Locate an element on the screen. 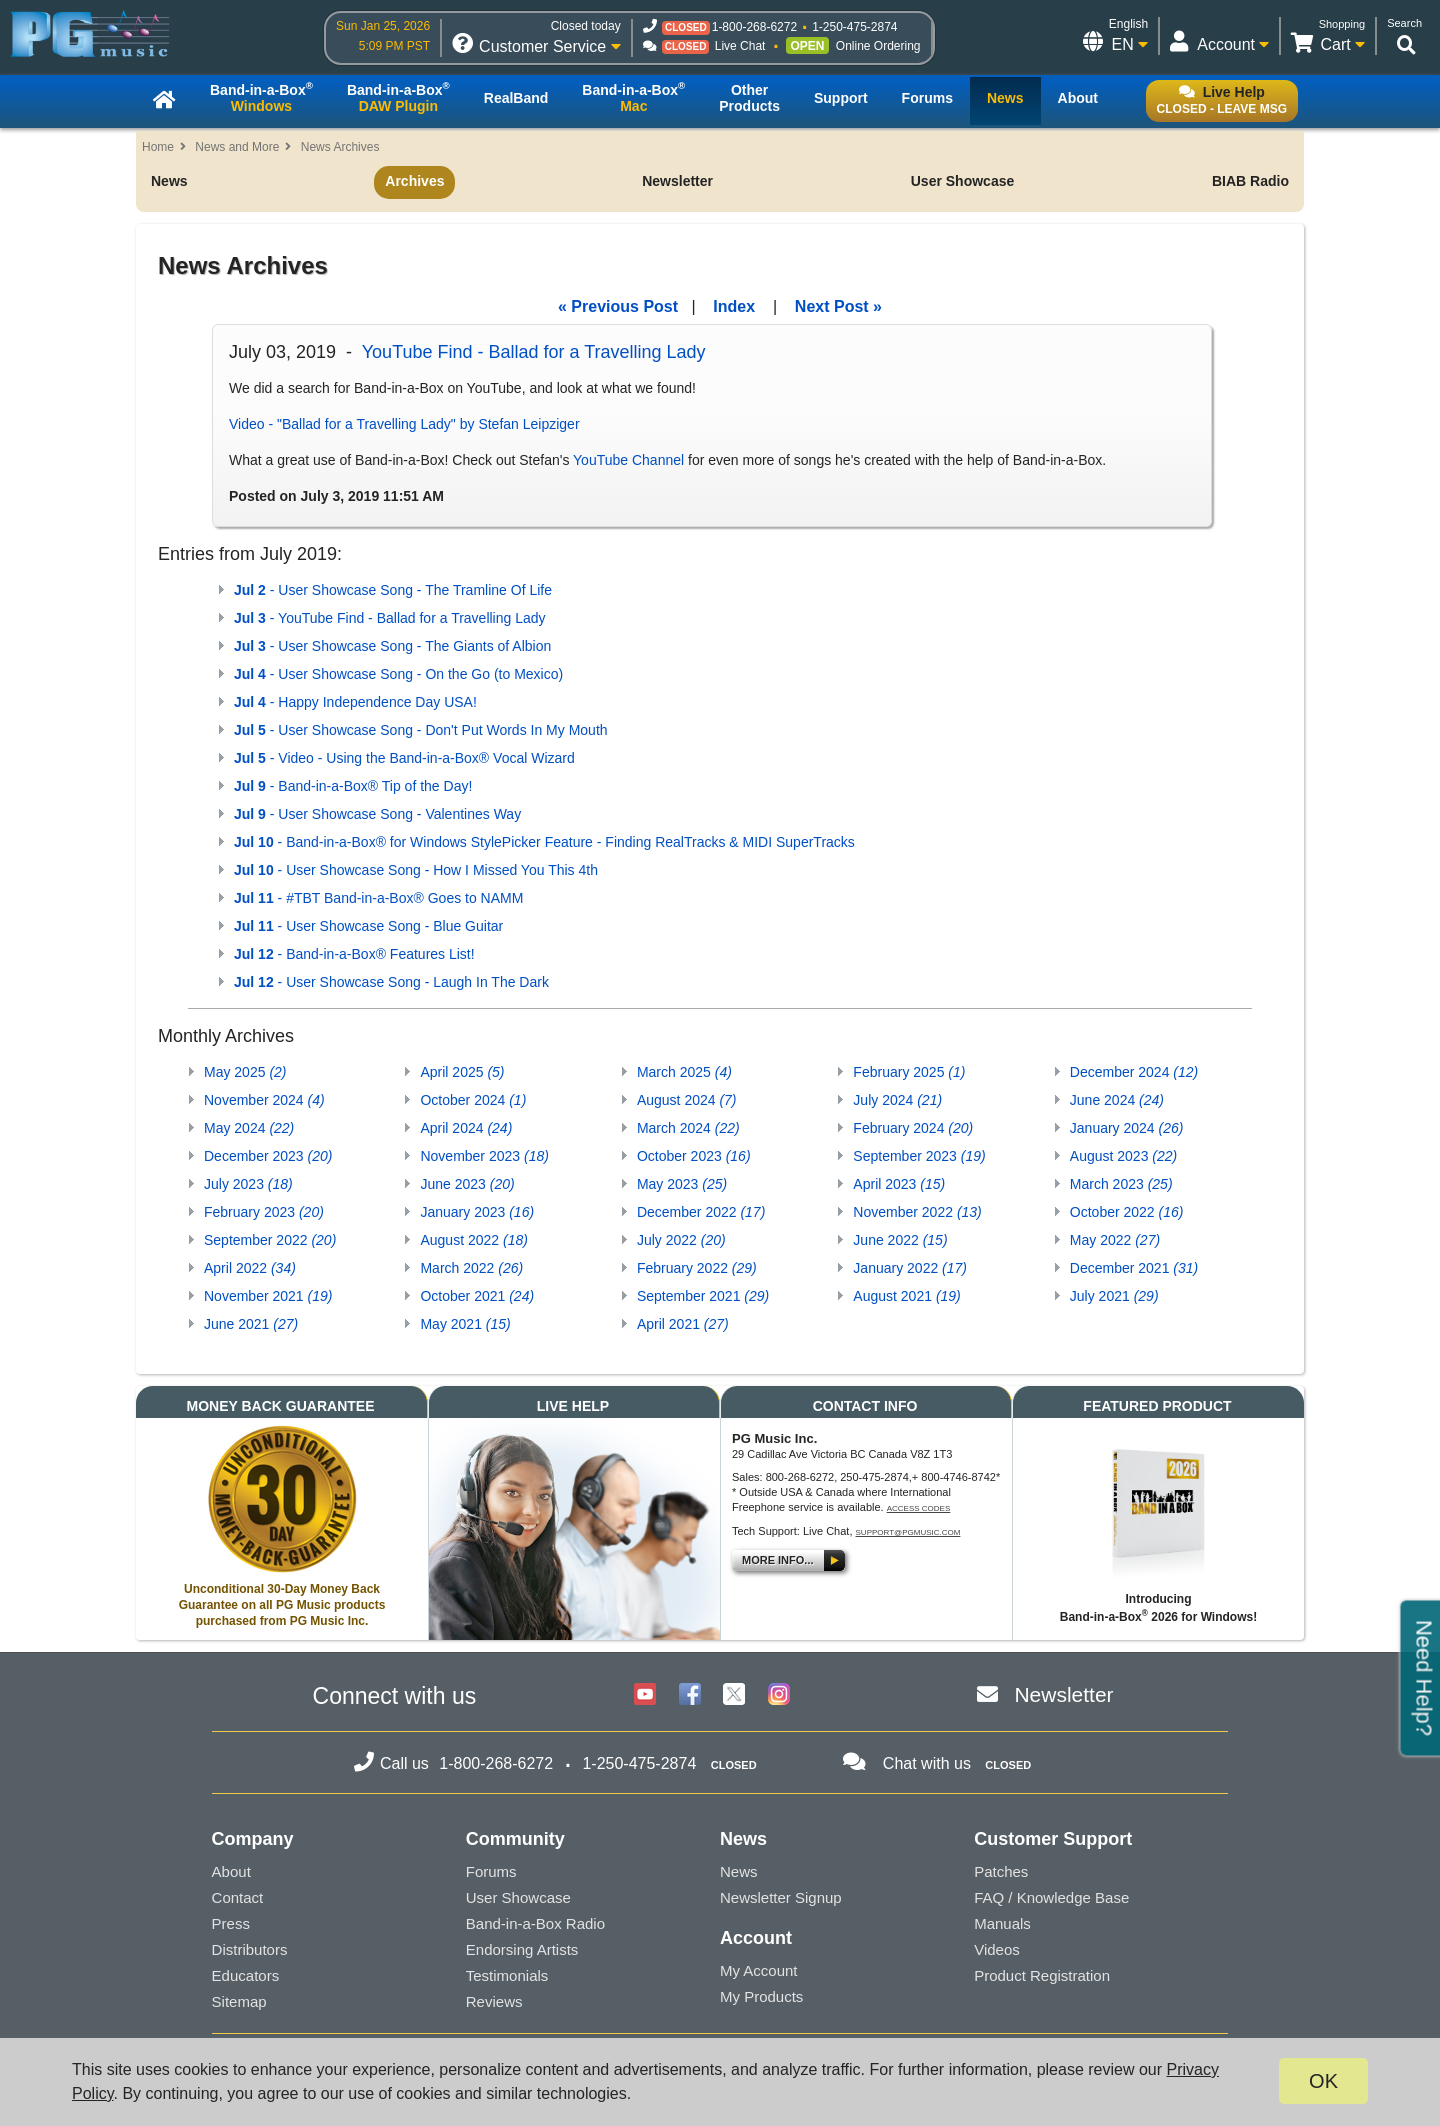 Image resolution: width=1440 pixels, height=2126 pixels. support@pgmusic.com is located at coordinates (908, 1532).